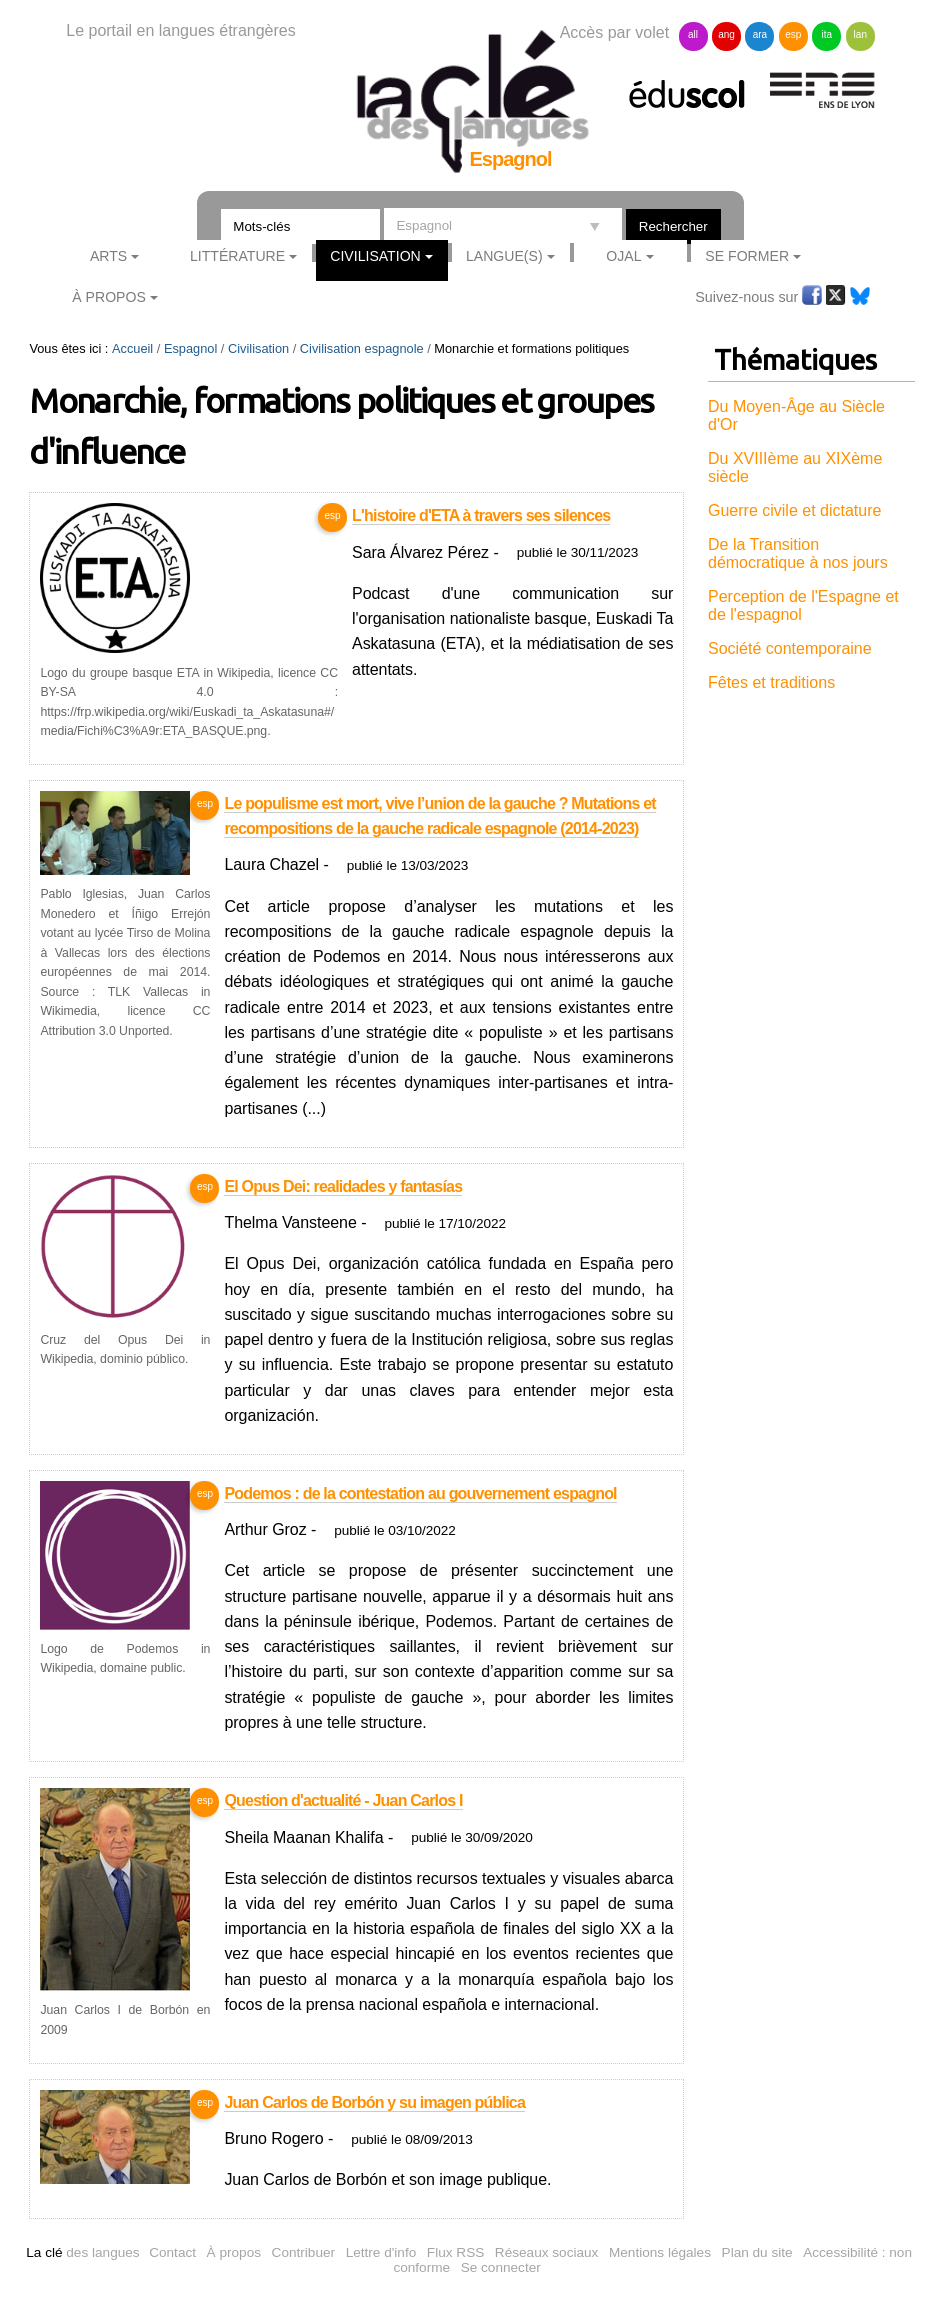  Describe the element at coordinates (623, 256) in the screenshot. I see `Ojal` at that location.